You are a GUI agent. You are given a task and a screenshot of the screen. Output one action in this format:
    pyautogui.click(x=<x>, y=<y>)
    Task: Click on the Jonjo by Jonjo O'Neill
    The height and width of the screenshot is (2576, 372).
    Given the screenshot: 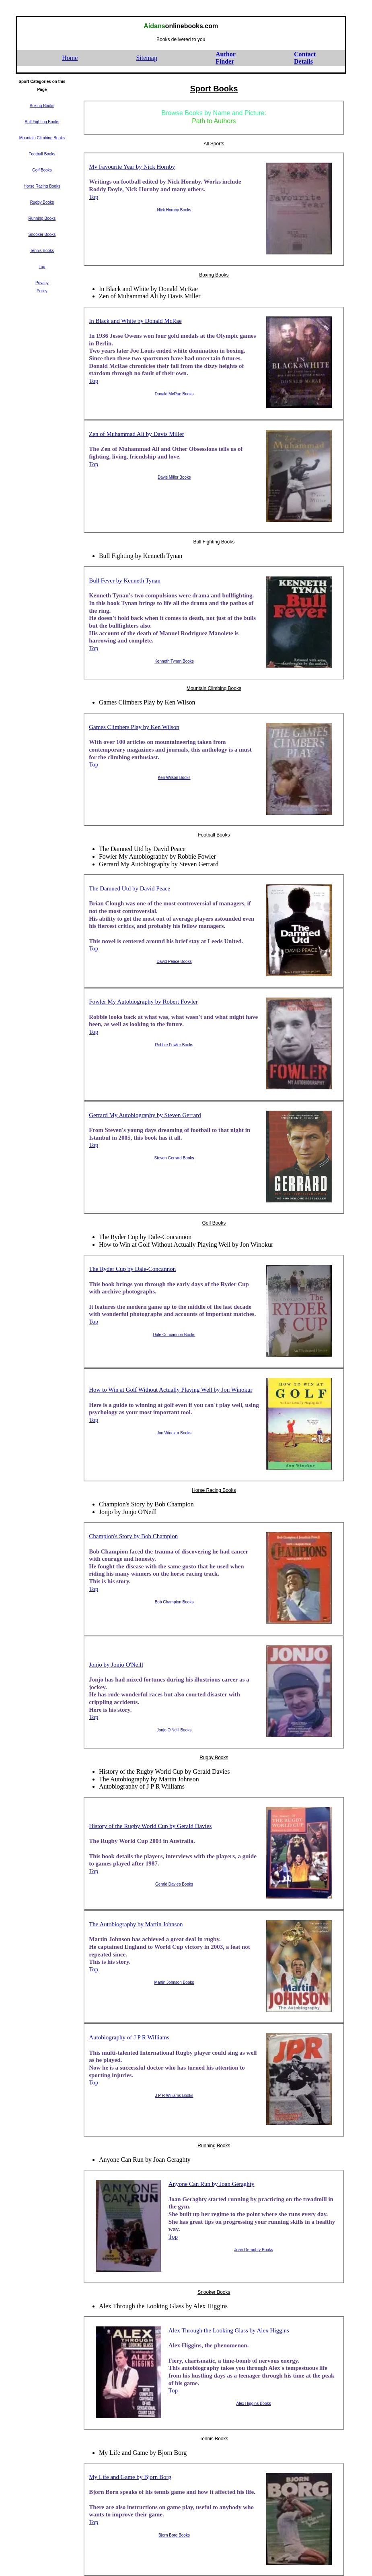 What is the action you would take?
    pyautogui.click(x=116, y=1664)
    